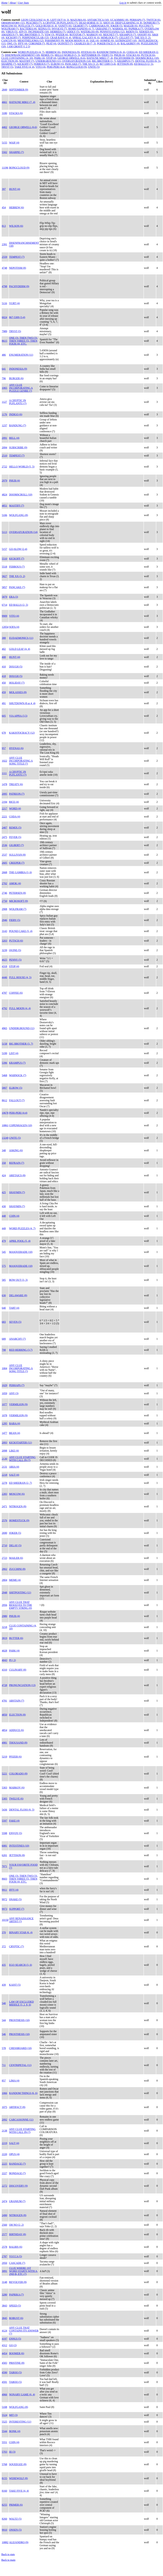 Image resolution: width=163 pixels, height=2576 pixels. What do you see at coordinates (35, 37) in the screenshot?
I see `PERPENDICULAR (13)` at bounding box center [35, 37].